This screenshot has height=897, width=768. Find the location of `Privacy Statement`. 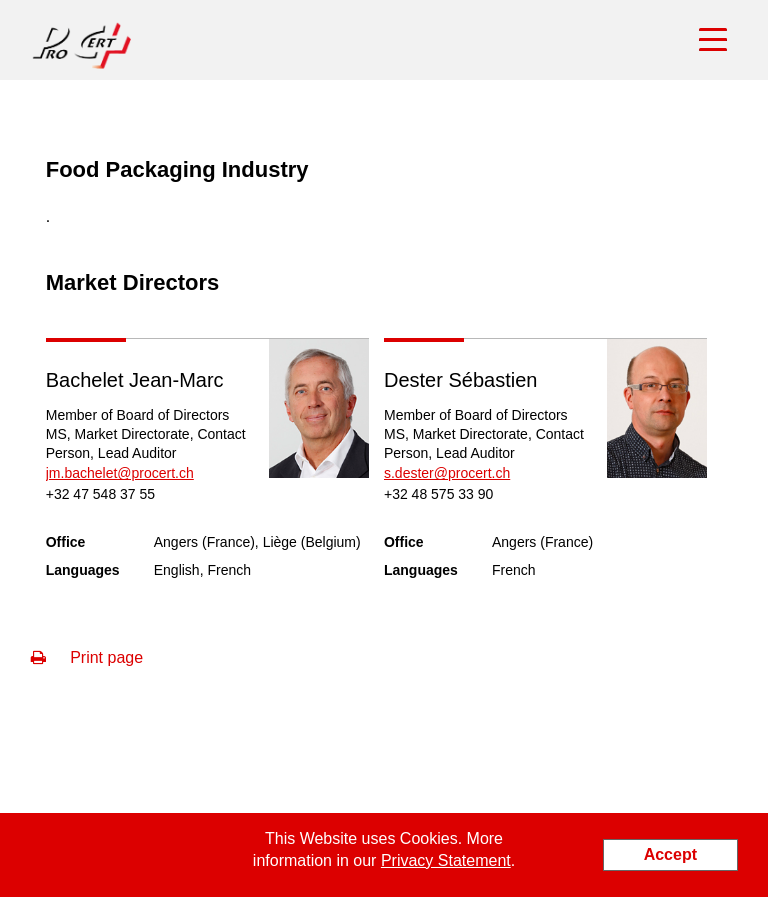

Privacy Statement is located at coordinates (446, 860).